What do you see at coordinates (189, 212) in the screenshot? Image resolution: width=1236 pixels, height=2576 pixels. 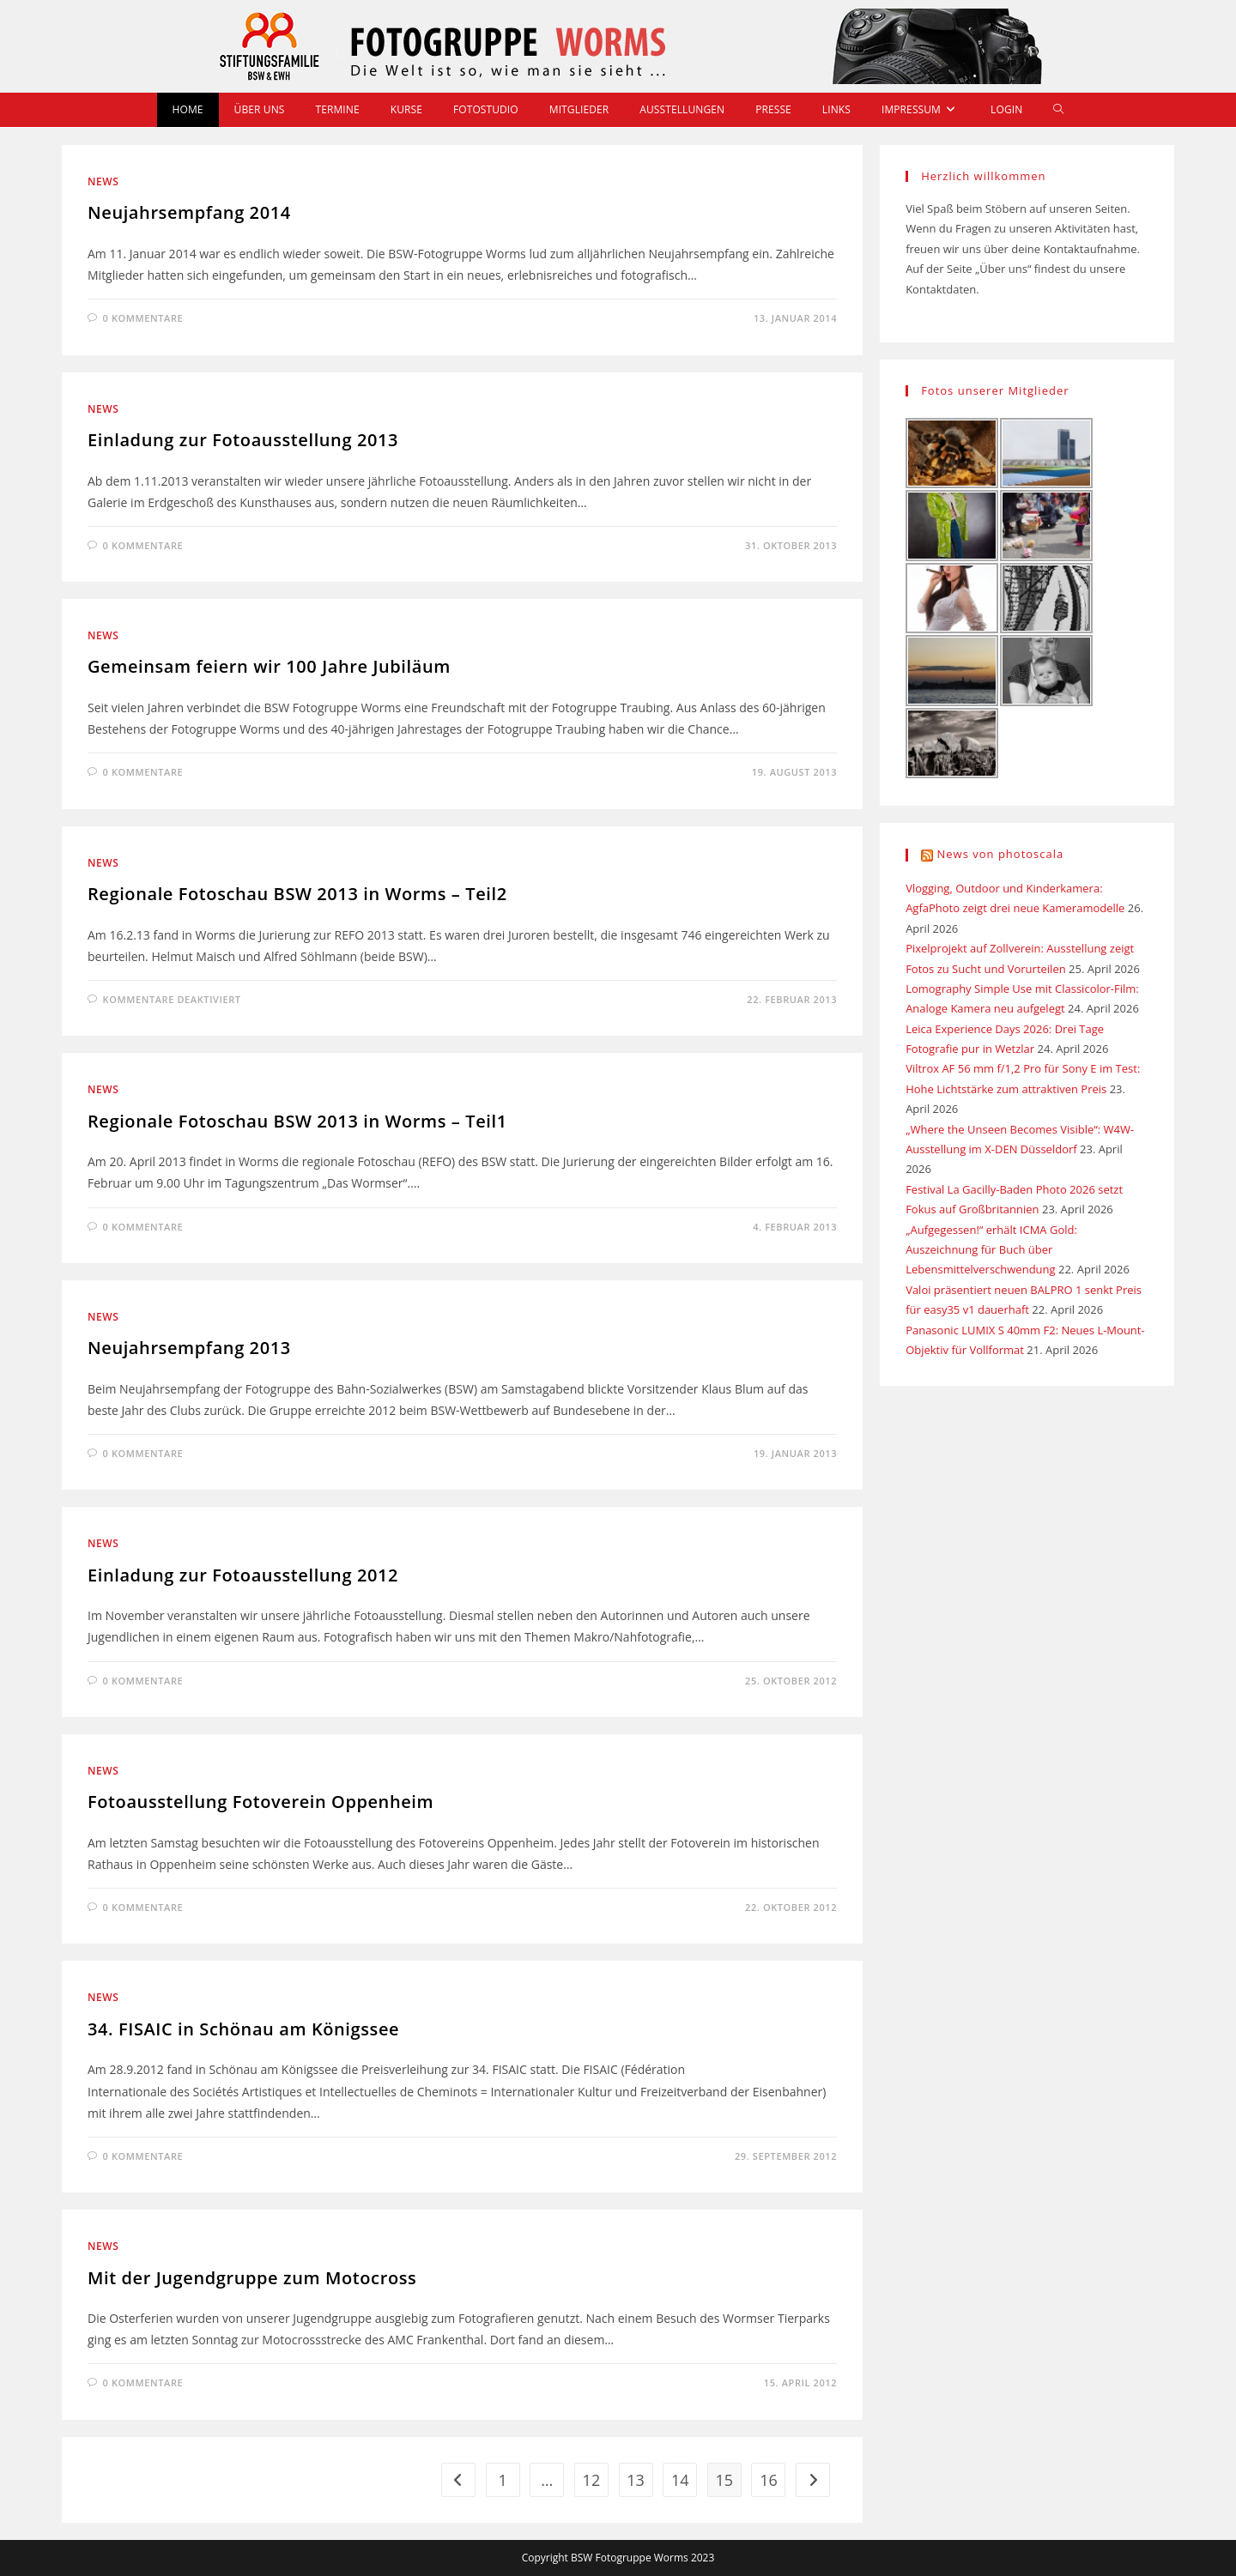 I see `Neujahrsempfang 2014` at bounding box center [189, 212].